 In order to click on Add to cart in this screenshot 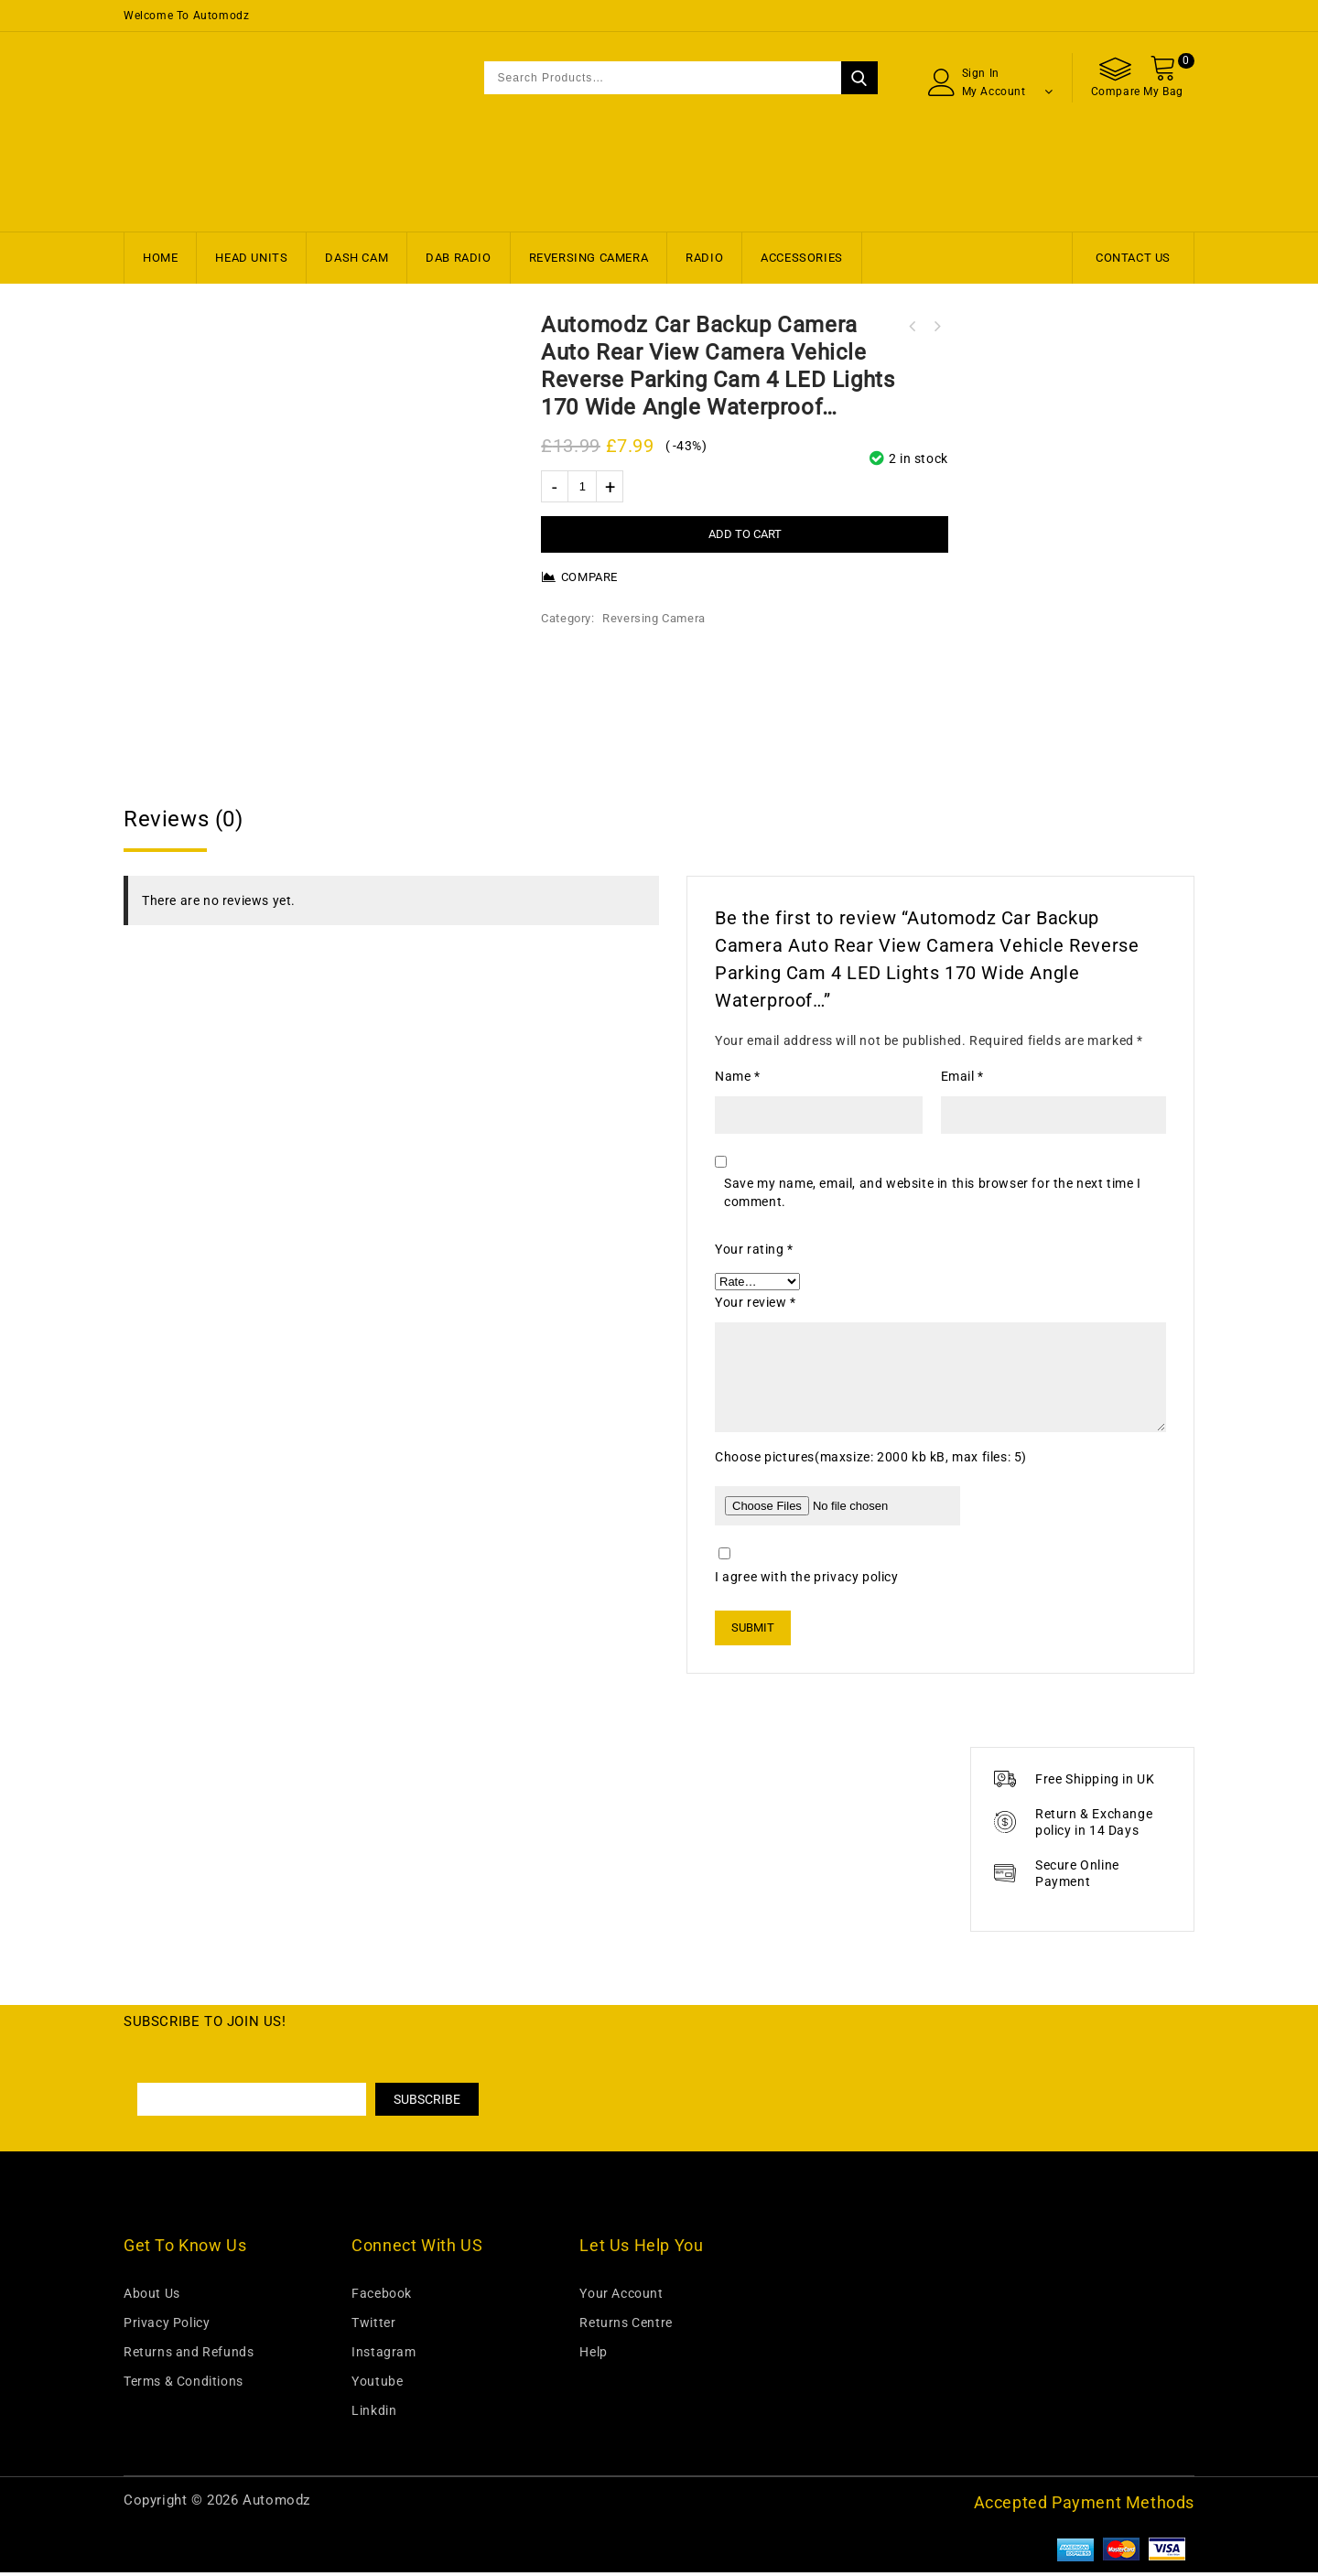, I will do `click(745, 534)`.